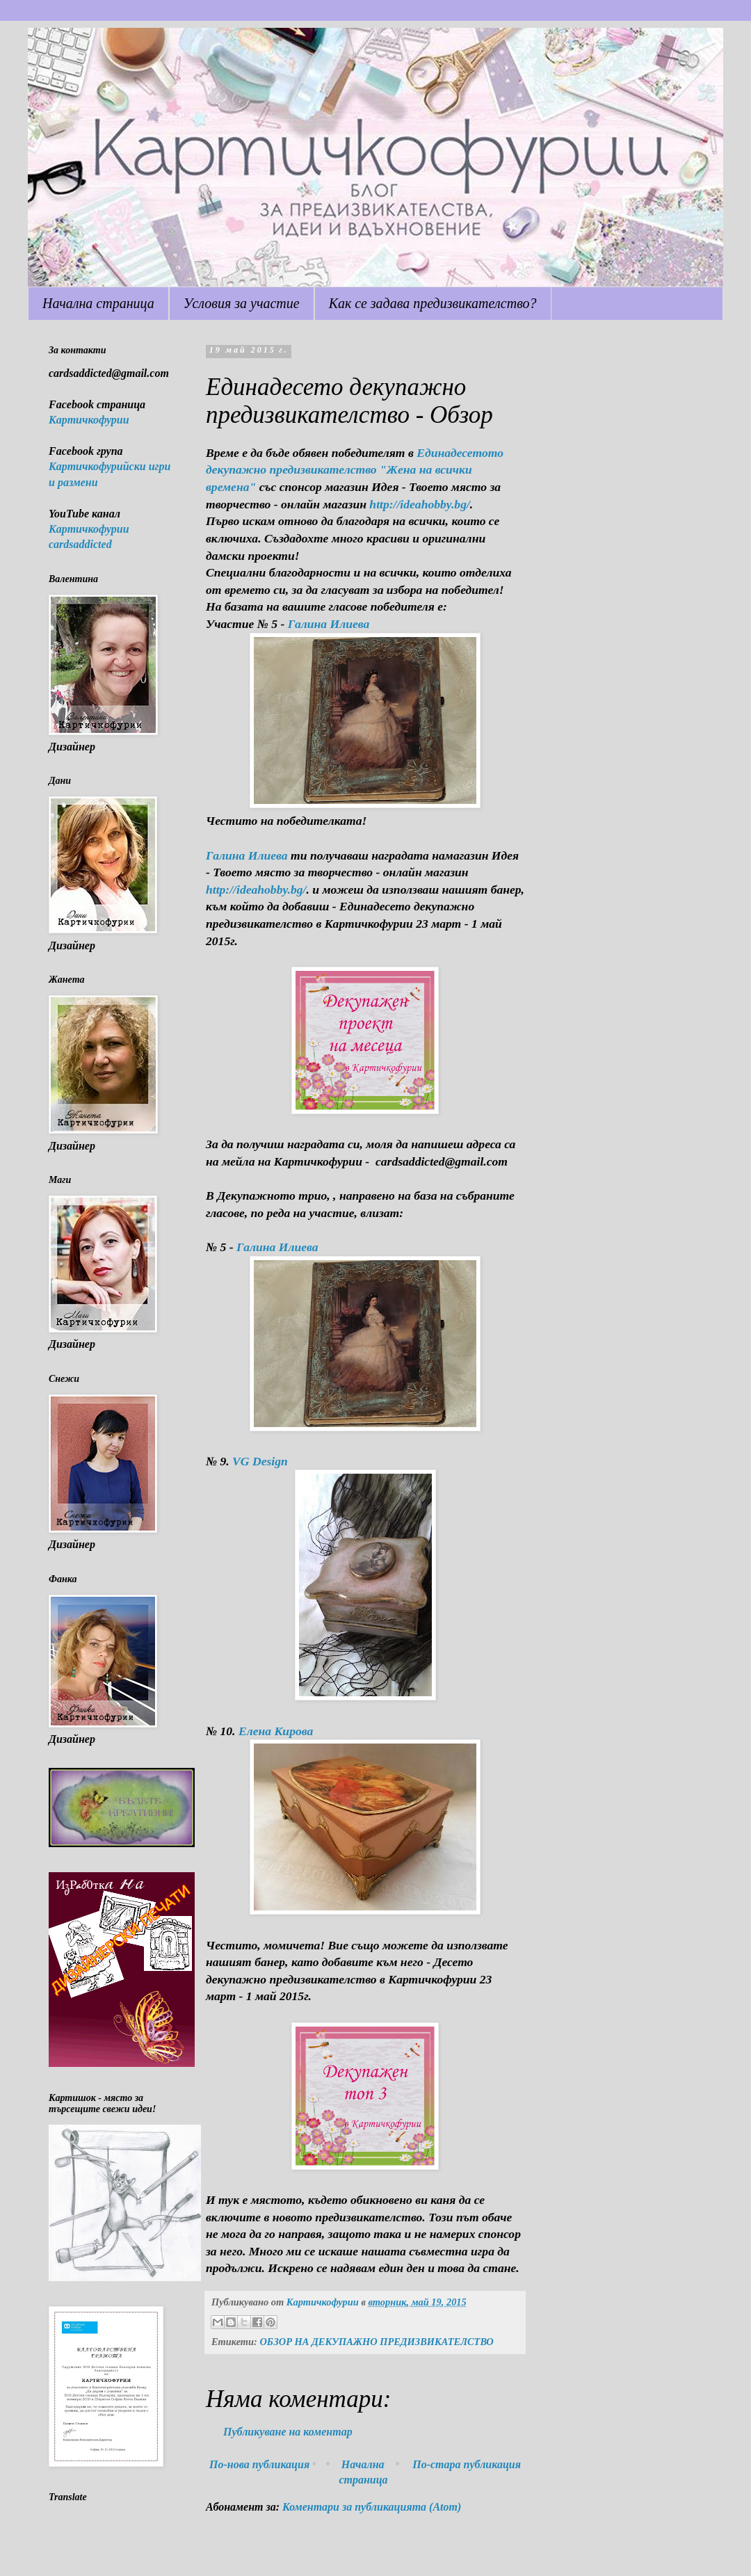 The width and height of the screenshot is (751, 2576). Describe the element at coordinates (419, 504) in the screenshot. I see `http://ideahobby.bg/` at that location.